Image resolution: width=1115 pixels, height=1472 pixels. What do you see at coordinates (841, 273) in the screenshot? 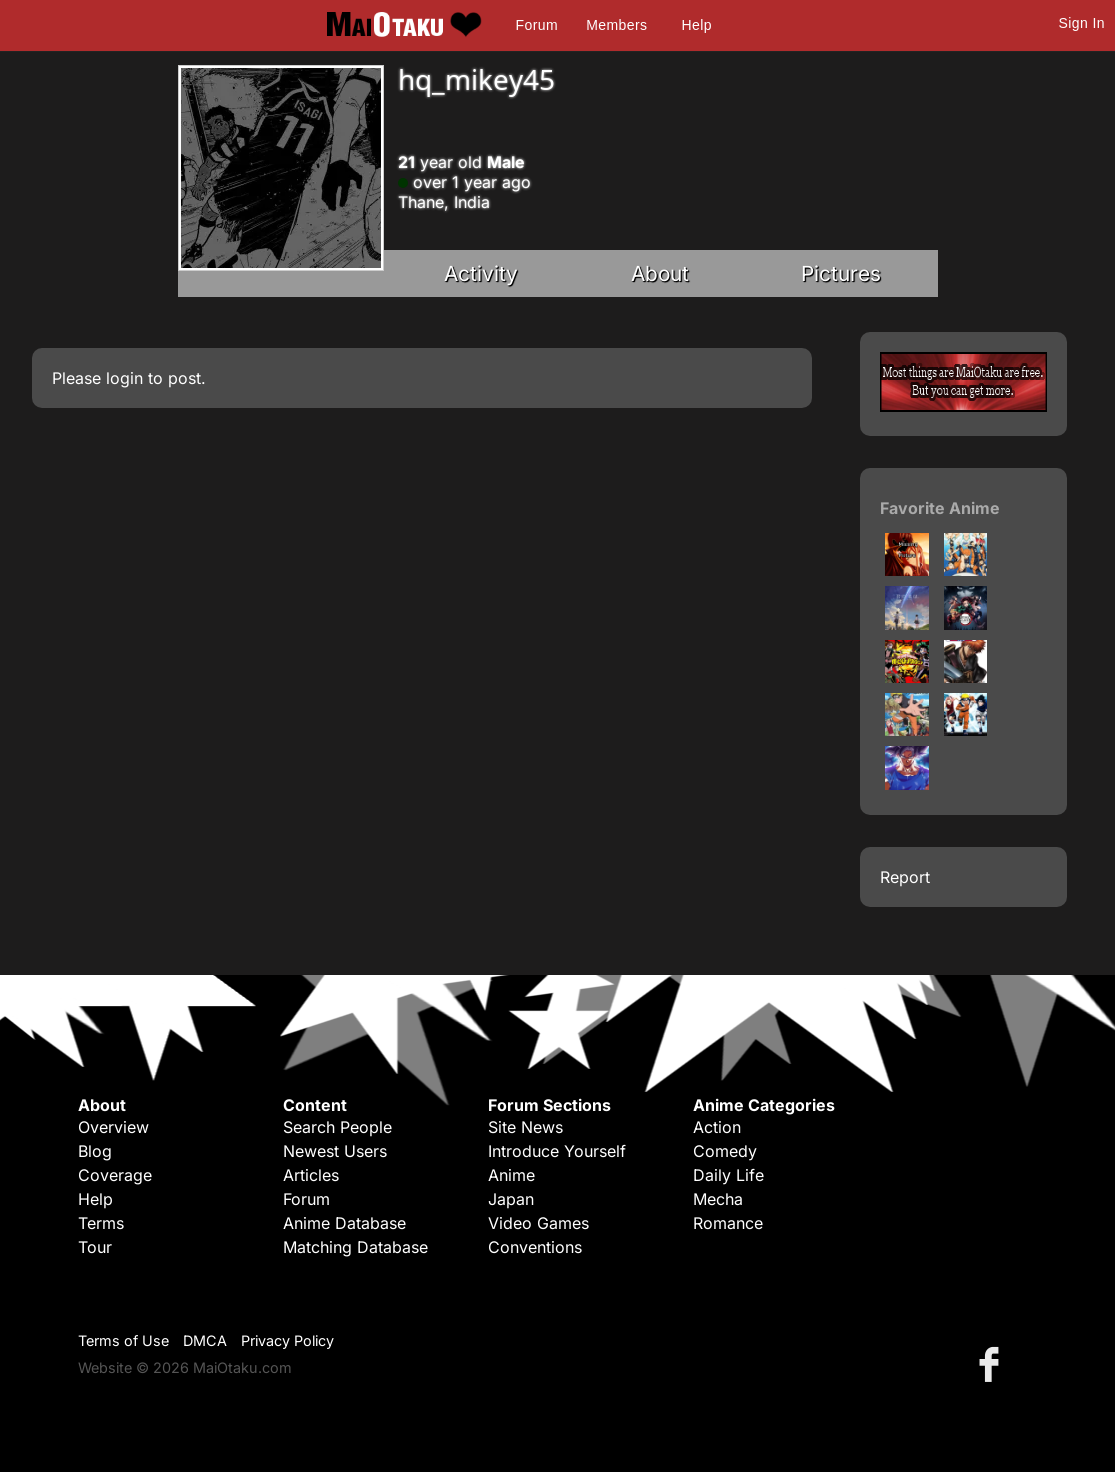
I see `Pictures` at bounding box center [841, 273].